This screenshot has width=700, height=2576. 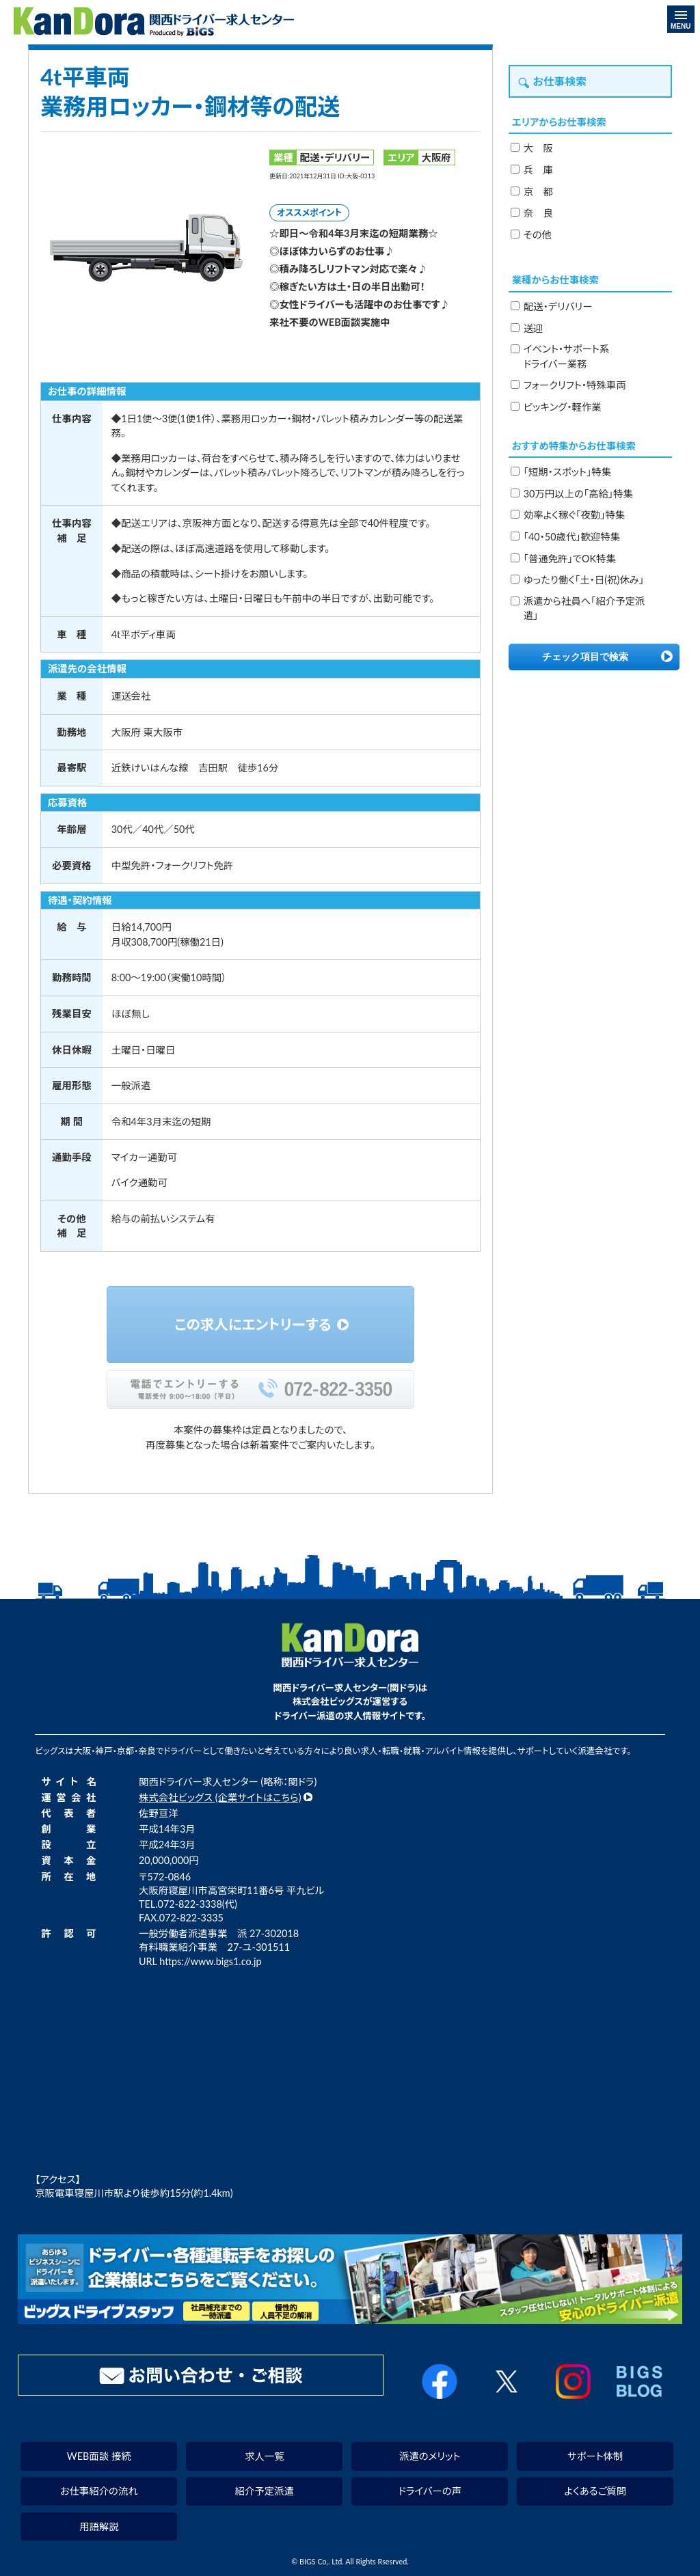 What do you see at coordinates (429, 2456) in the screenshot?
I see `派遣のメリット` at bounding box center [429, 2456].